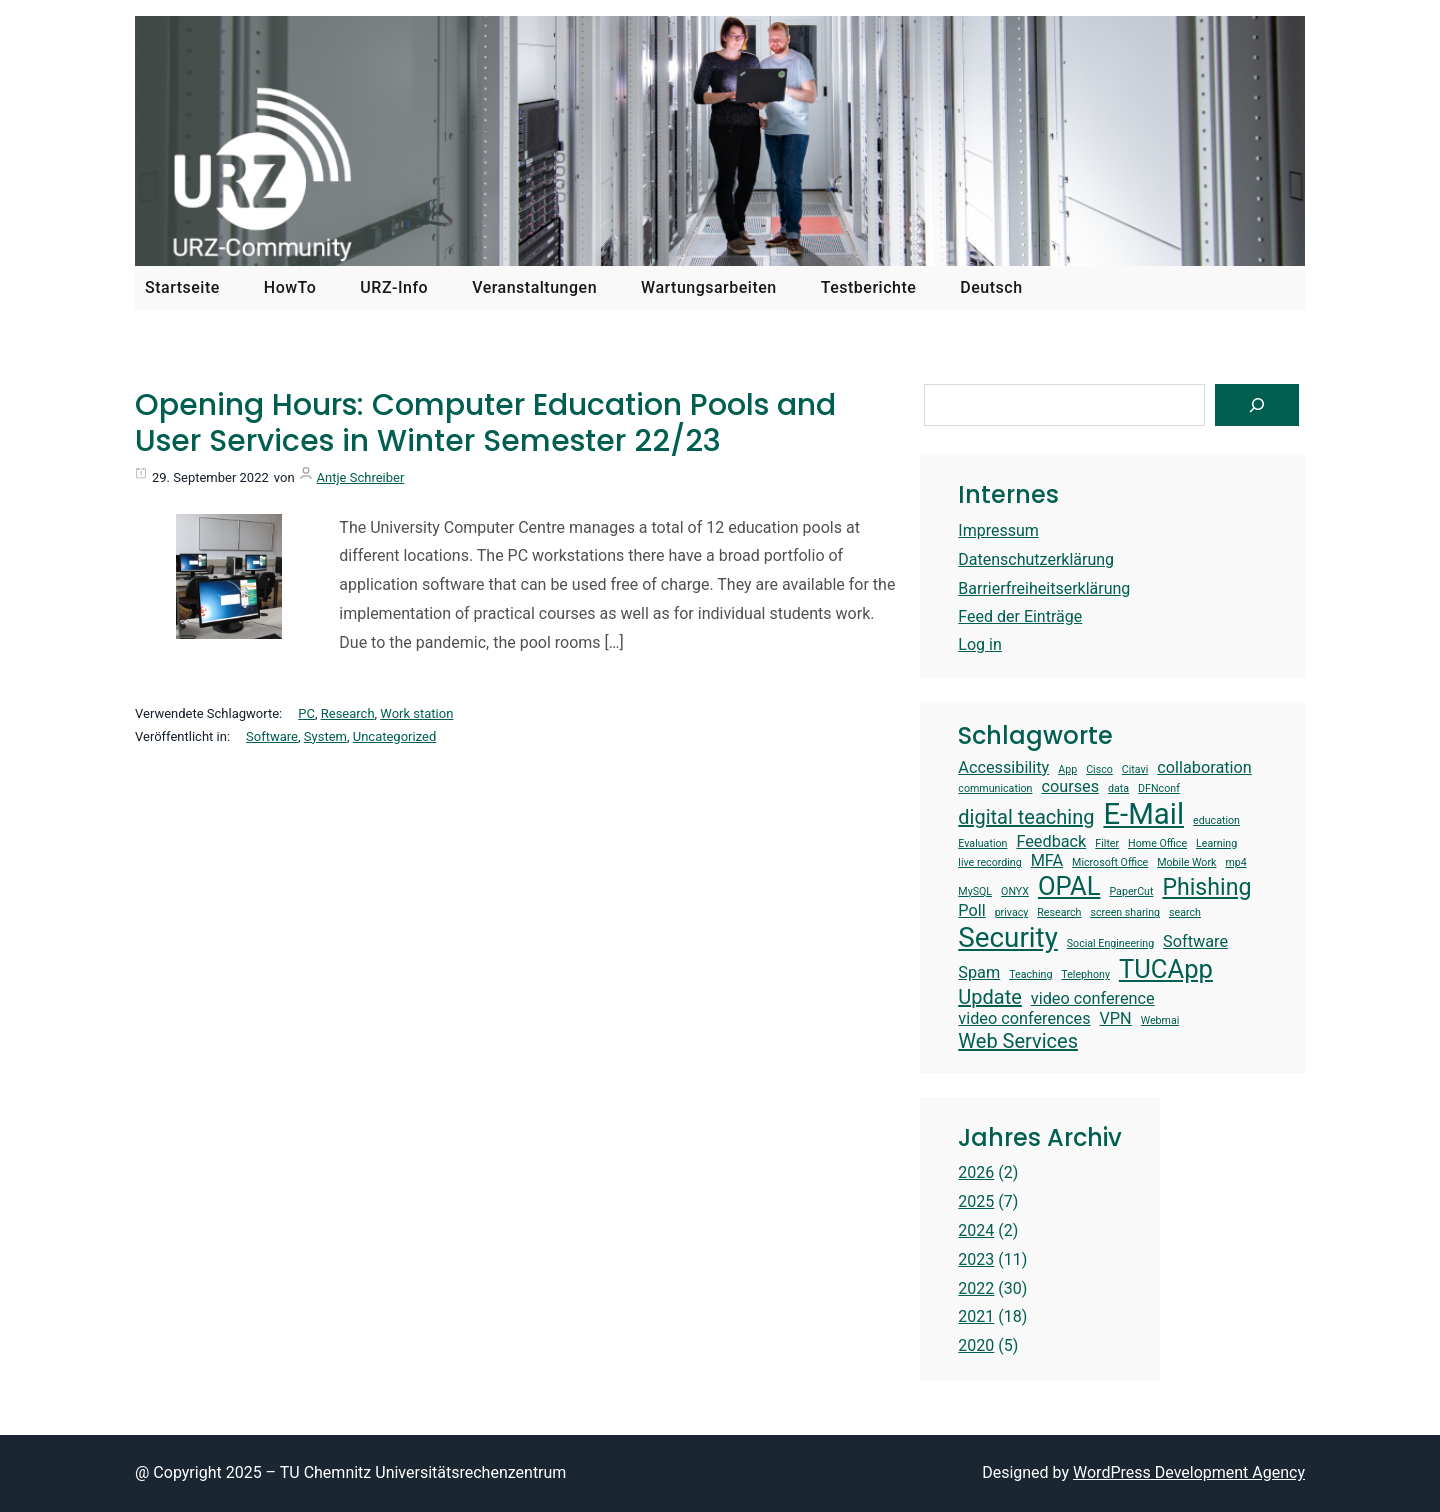  Describe the element at coordinates (976, 1172) in the screenshot. I see `2026` at that location.